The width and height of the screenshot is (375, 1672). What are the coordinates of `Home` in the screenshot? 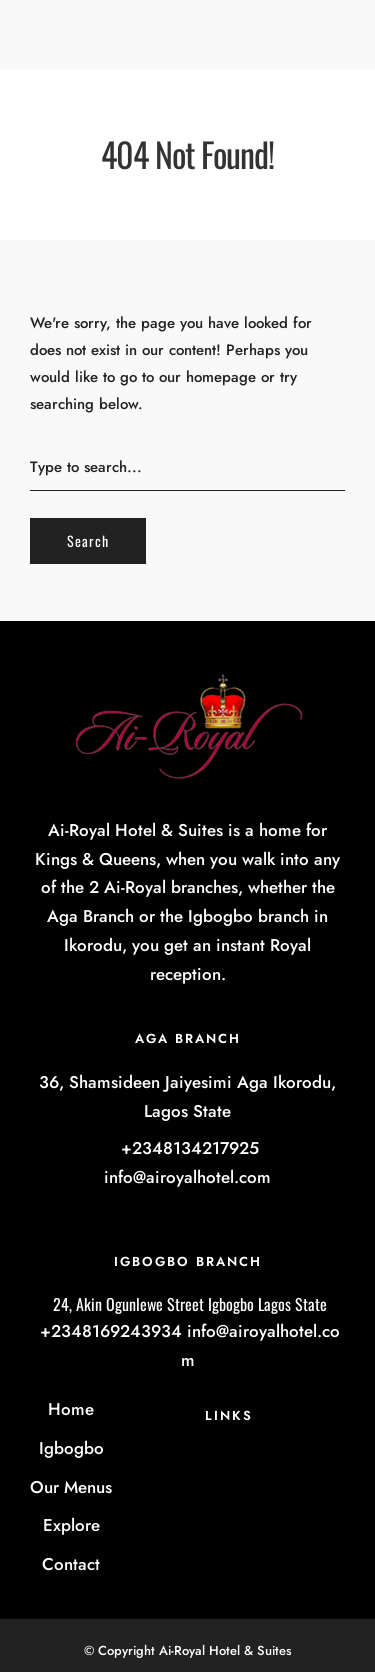 It's located at (71, 1409).